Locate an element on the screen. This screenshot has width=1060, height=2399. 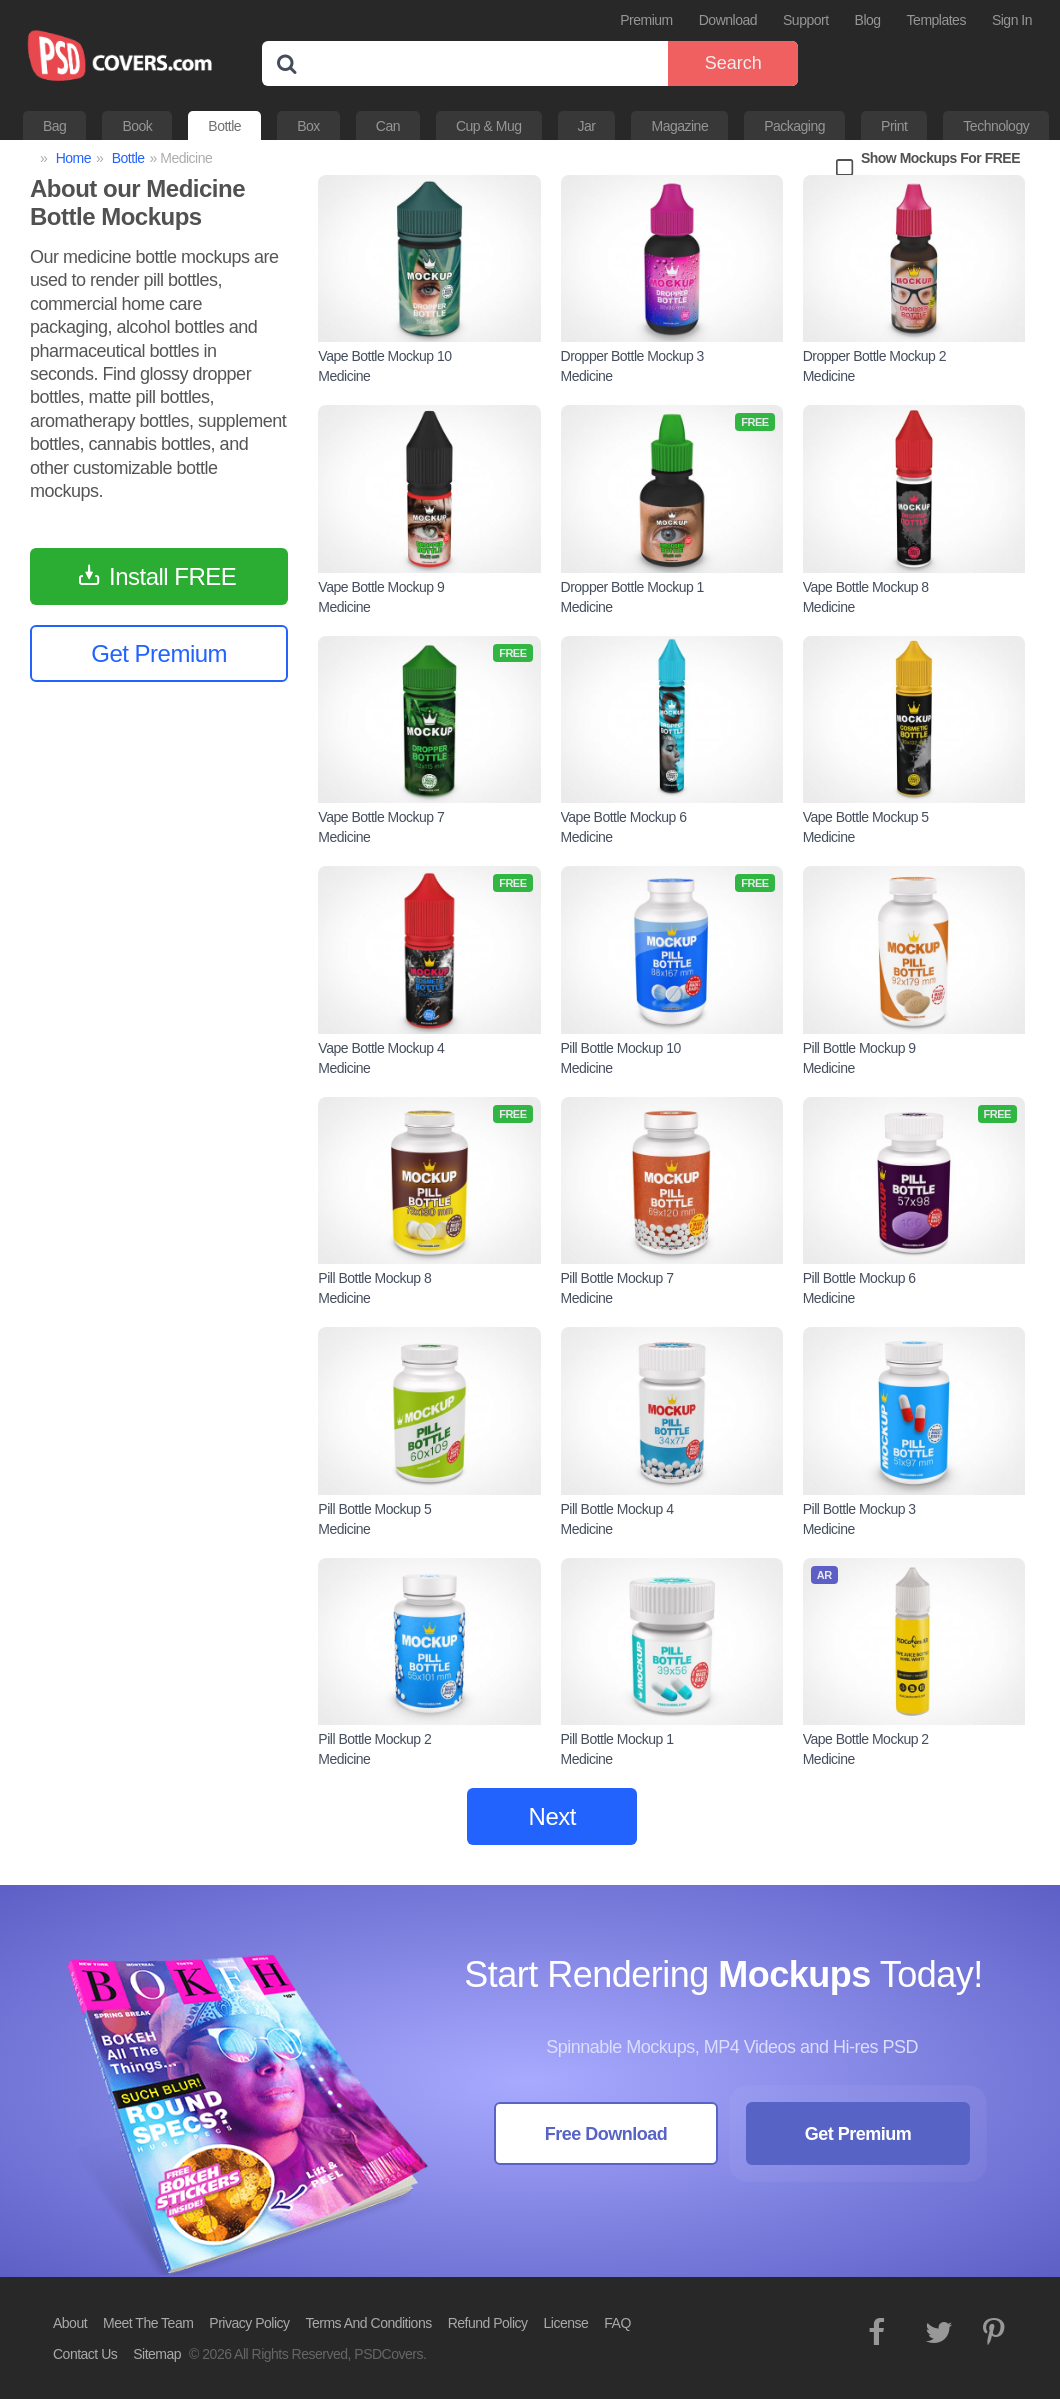
Bottle is located at coordinates (224, 126).